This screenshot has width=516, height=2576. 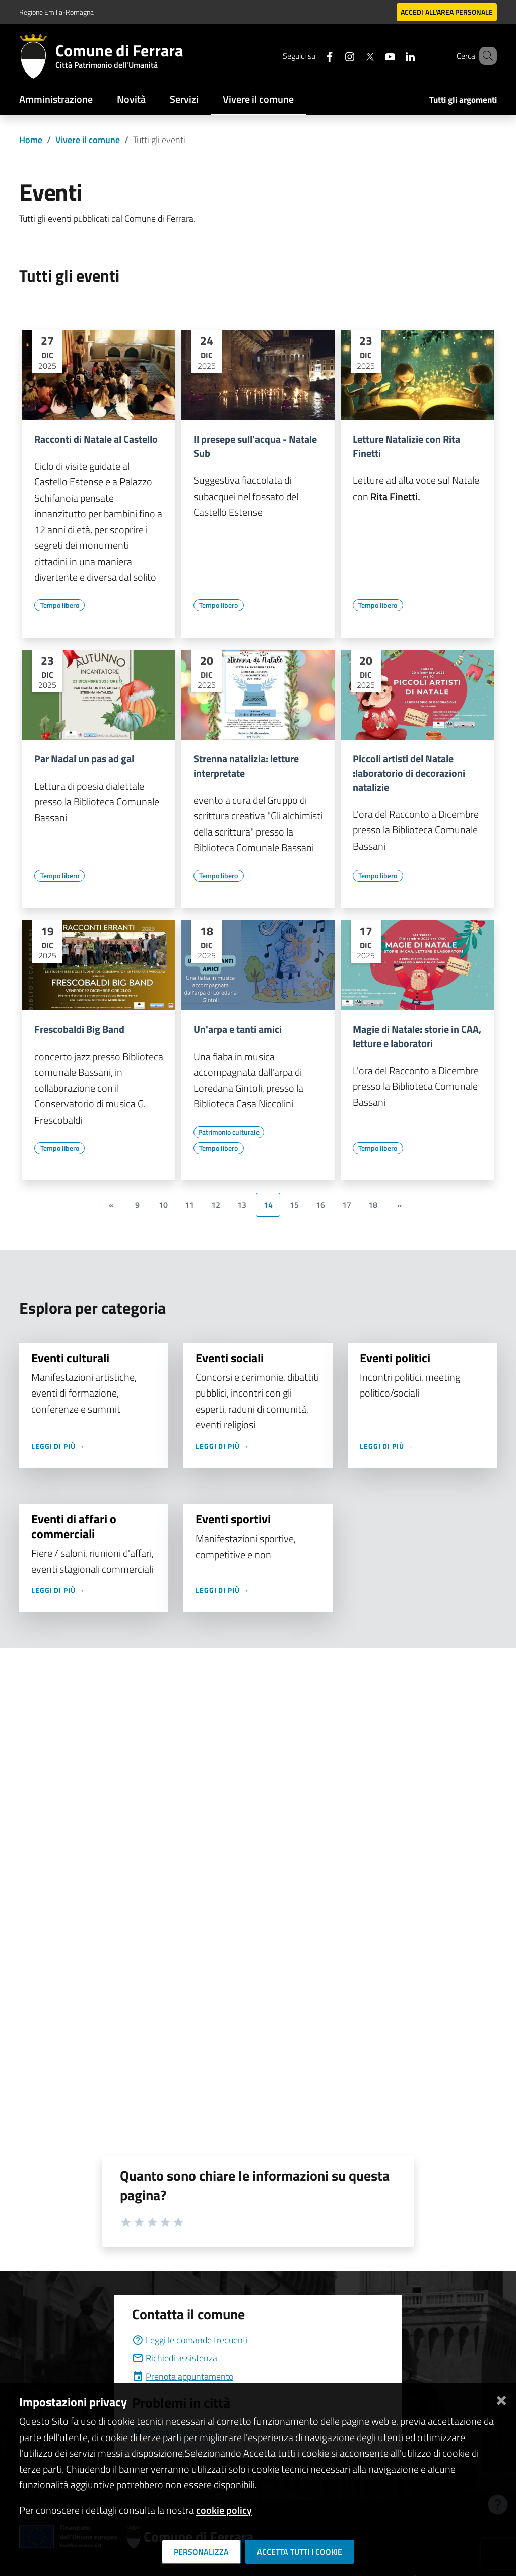 What do you see at coordinates (485, 56) in the screenshot?
I see `[Cerca]` at bounding box center [485, 56].